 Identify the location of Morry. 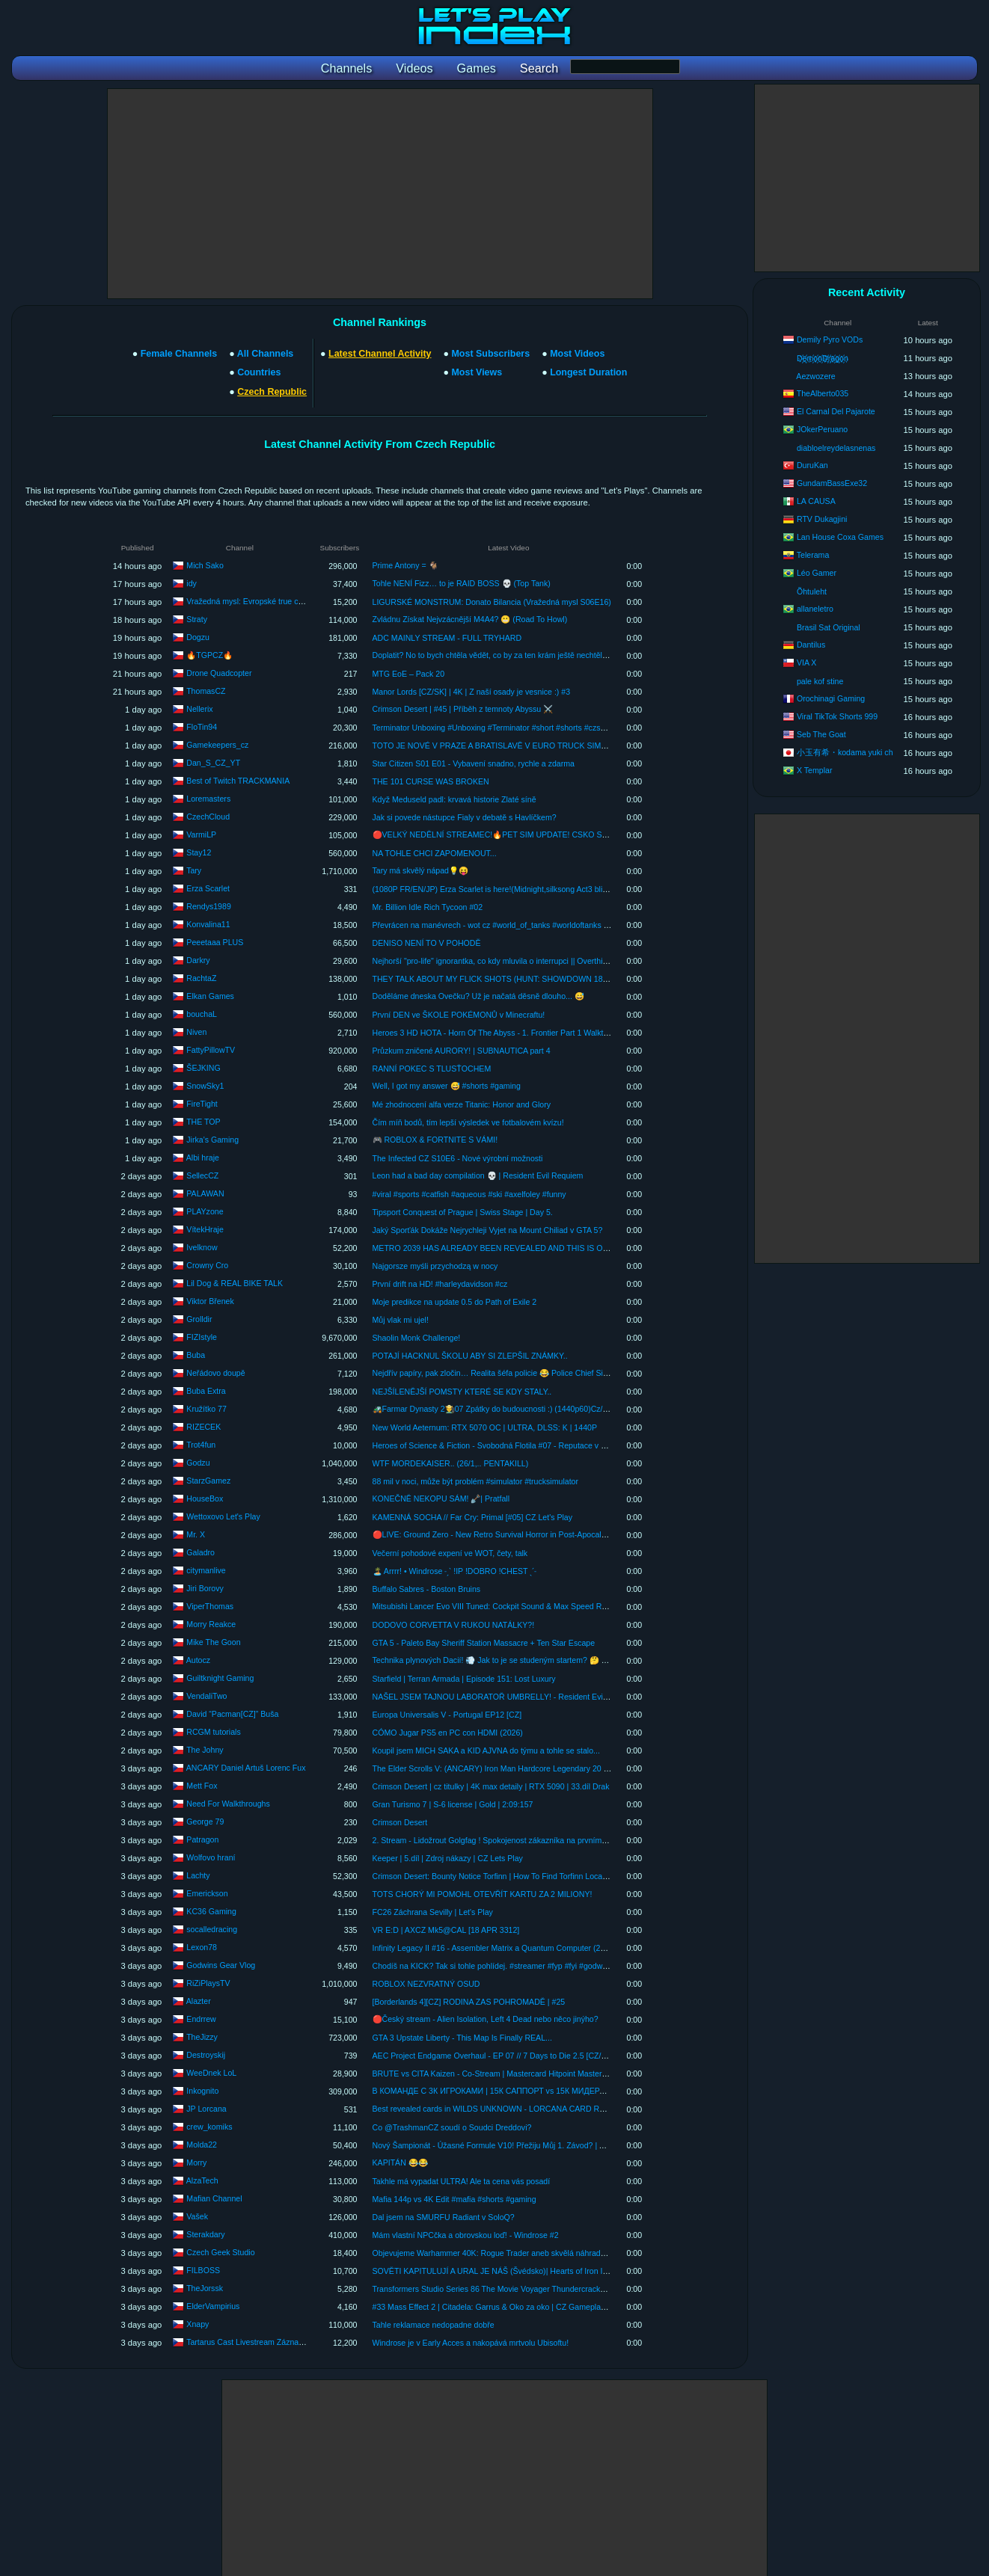
(196, 2161).